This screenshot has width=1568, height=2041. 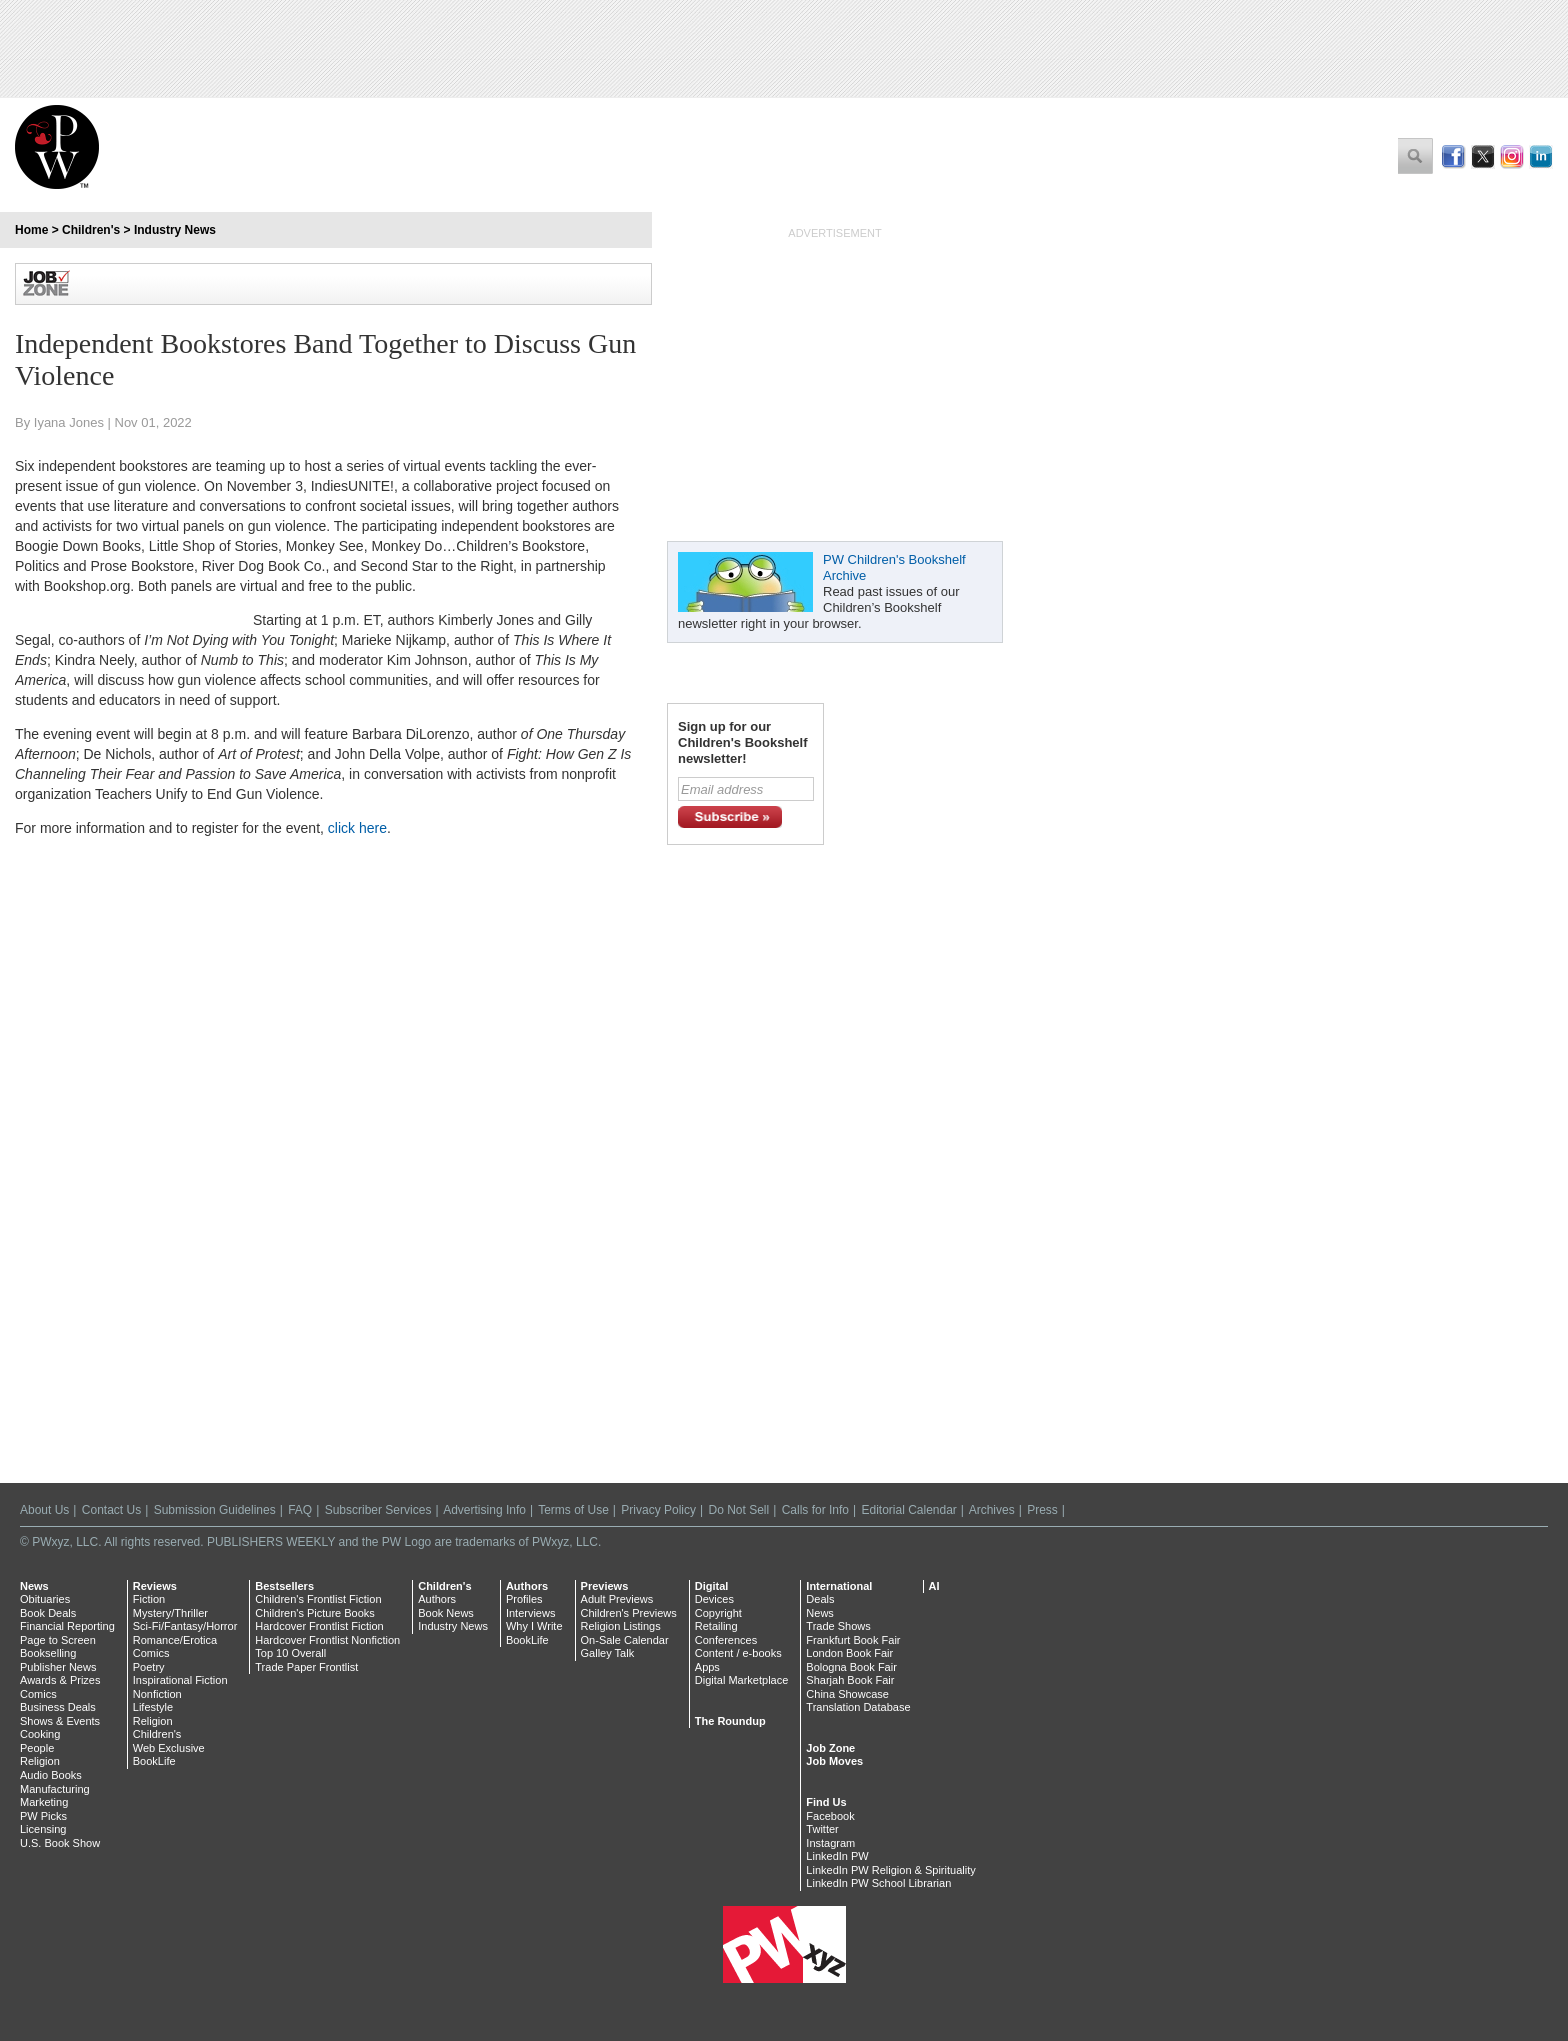 What do you see at coordinates (858, 1707) in the screenshot?
I see `Translation Database` at bounding box center [858, 1707].